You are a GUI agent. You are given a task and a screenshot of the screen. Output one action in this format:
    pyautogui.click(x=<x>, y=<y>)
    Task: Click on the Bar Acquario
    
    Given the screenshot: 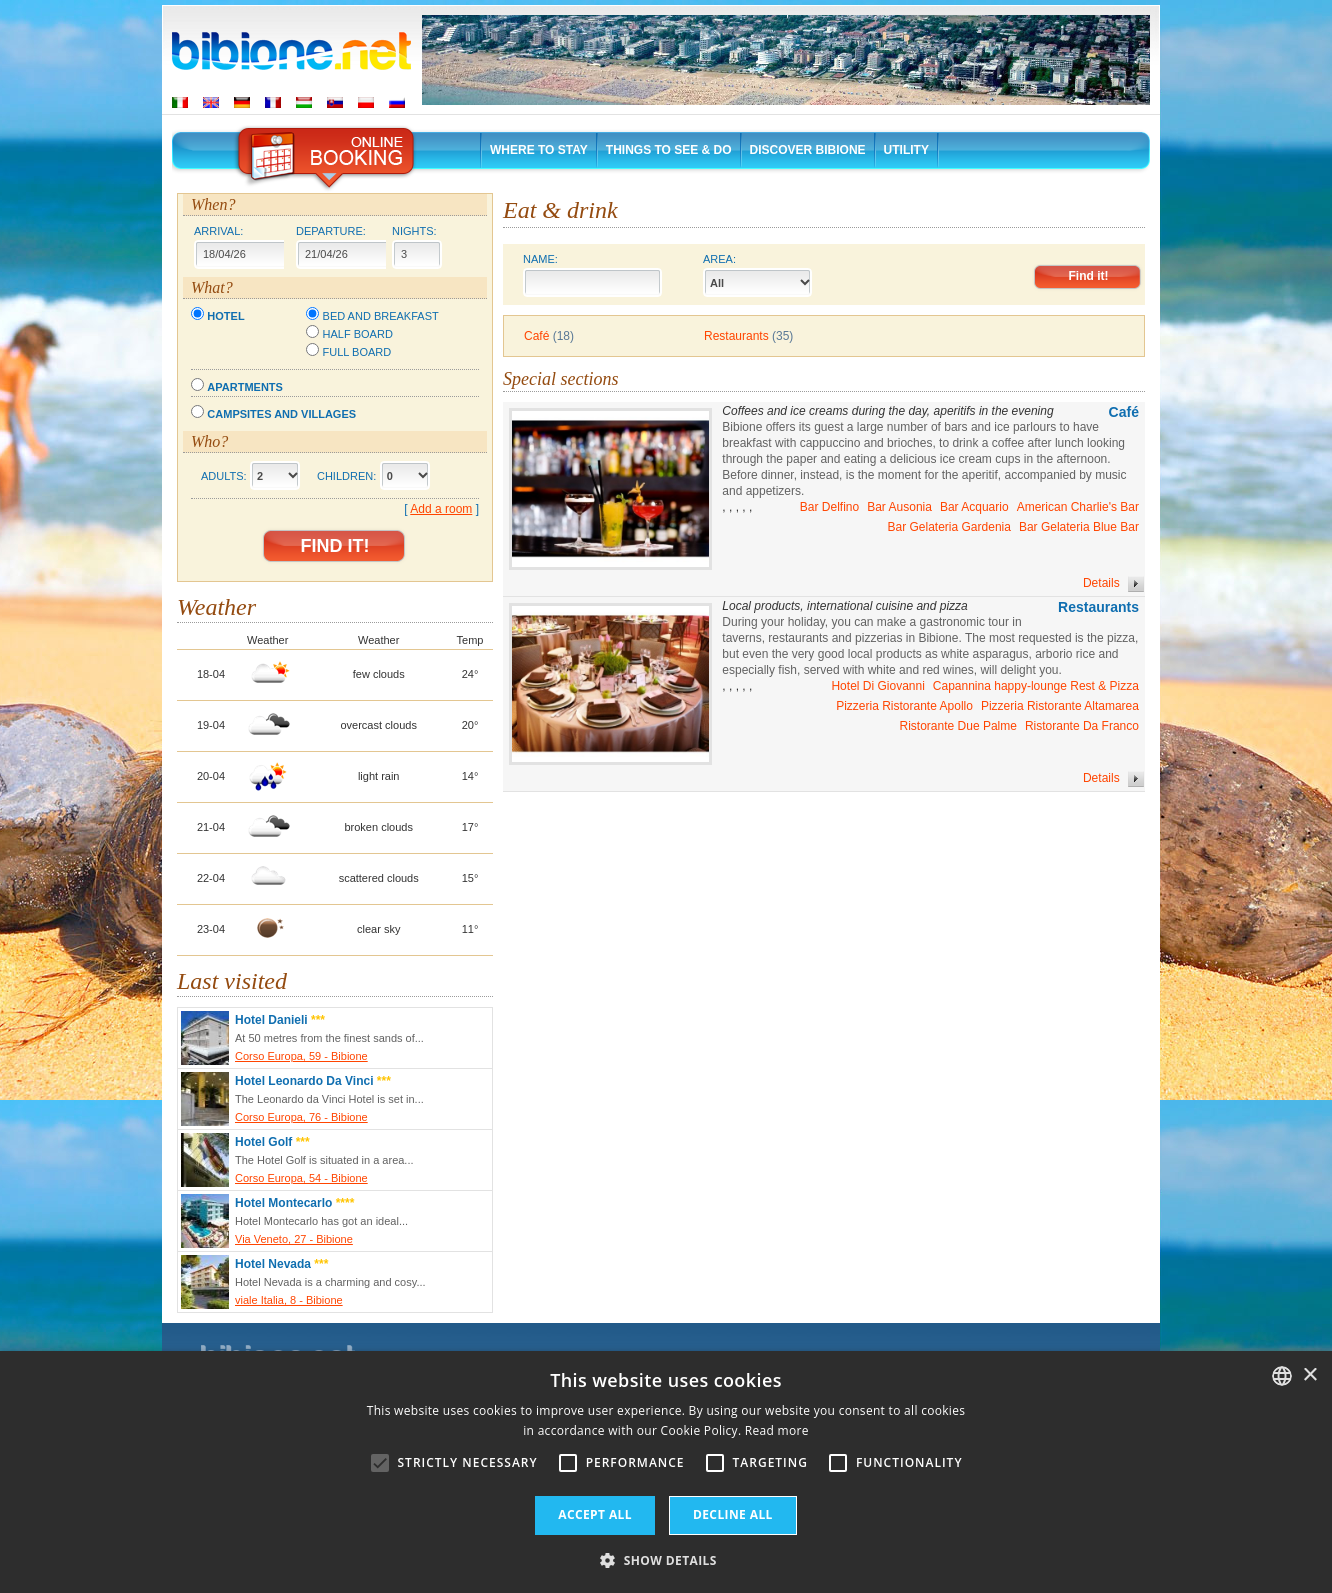 What is the action you would take?
    pyautogui.click(x=974, y=507)
    